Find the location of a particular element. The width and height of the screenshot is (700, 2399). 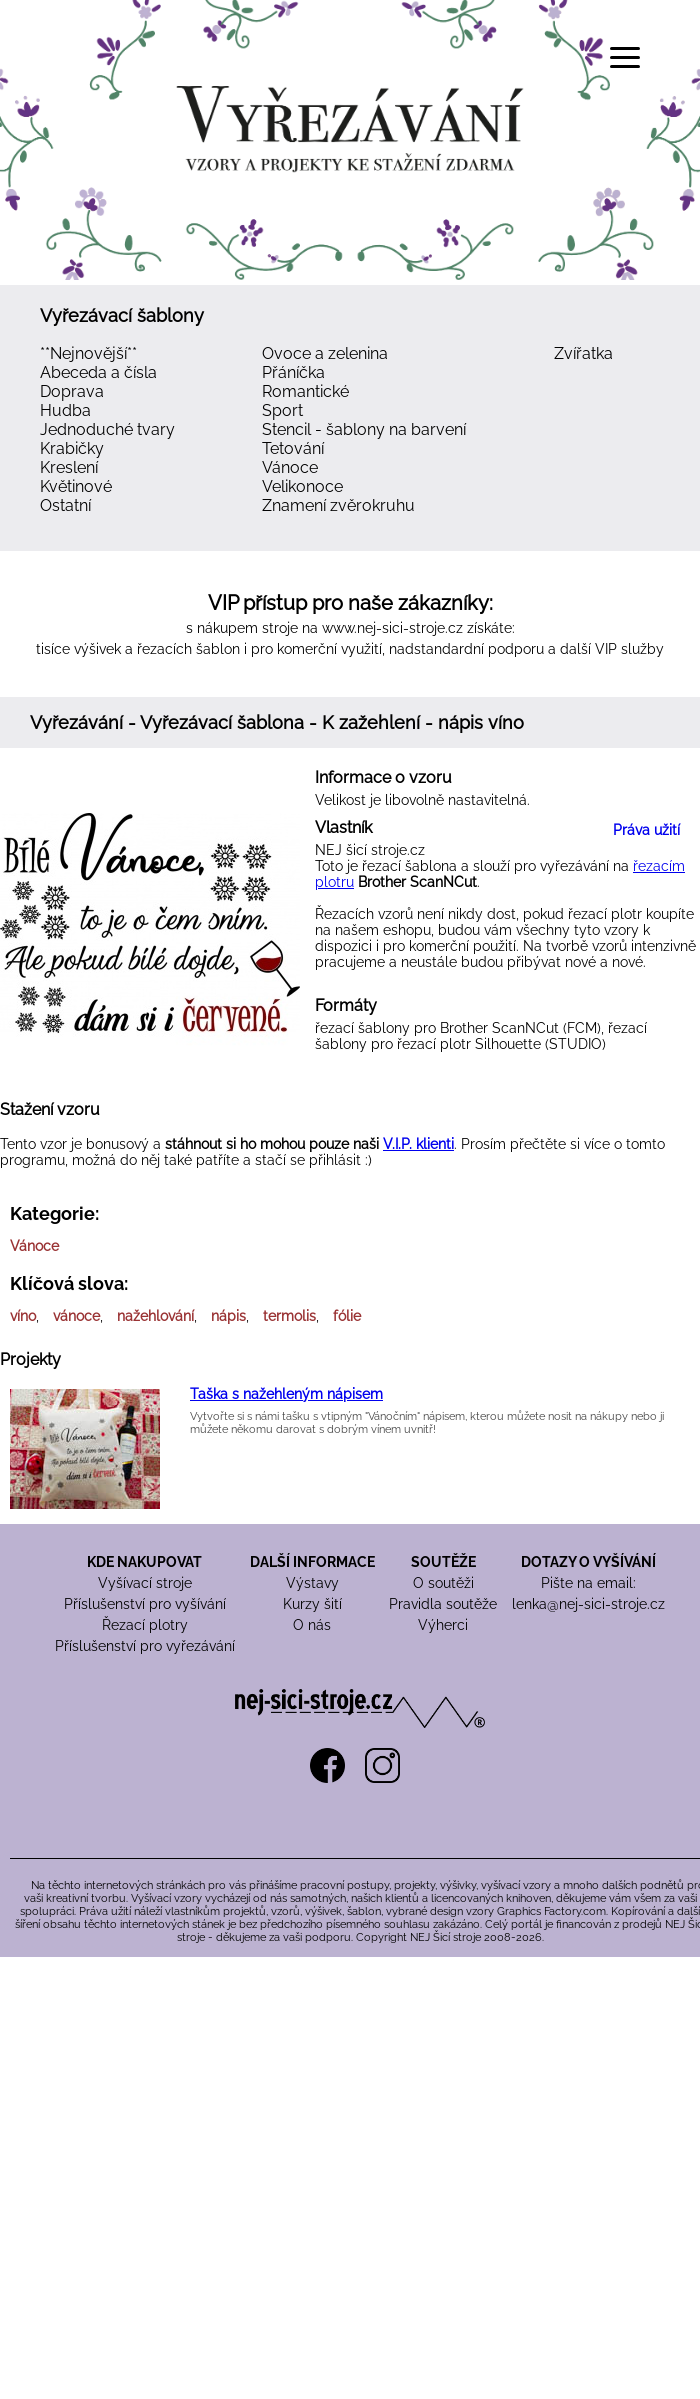

O nás is located at coordinates (312, 1625).